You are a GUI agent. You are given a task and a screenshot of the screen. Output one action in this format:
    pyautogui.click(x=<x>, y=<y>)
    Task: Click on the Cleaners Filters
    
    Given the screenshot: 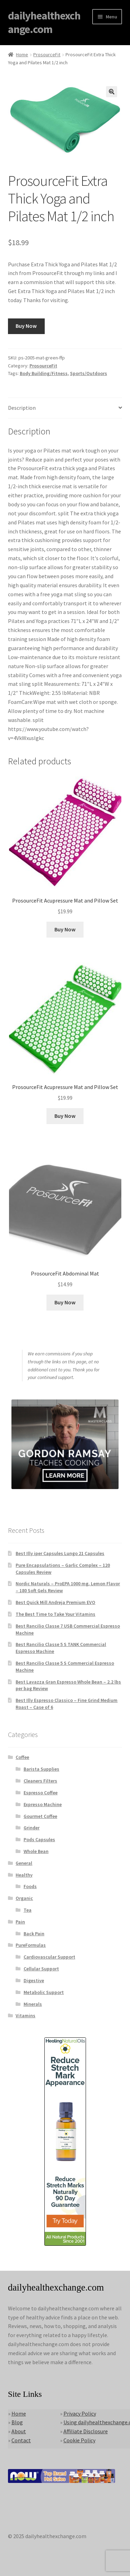 What is the action you would take?
    pyautogui.click(x=40, y=1781)
    